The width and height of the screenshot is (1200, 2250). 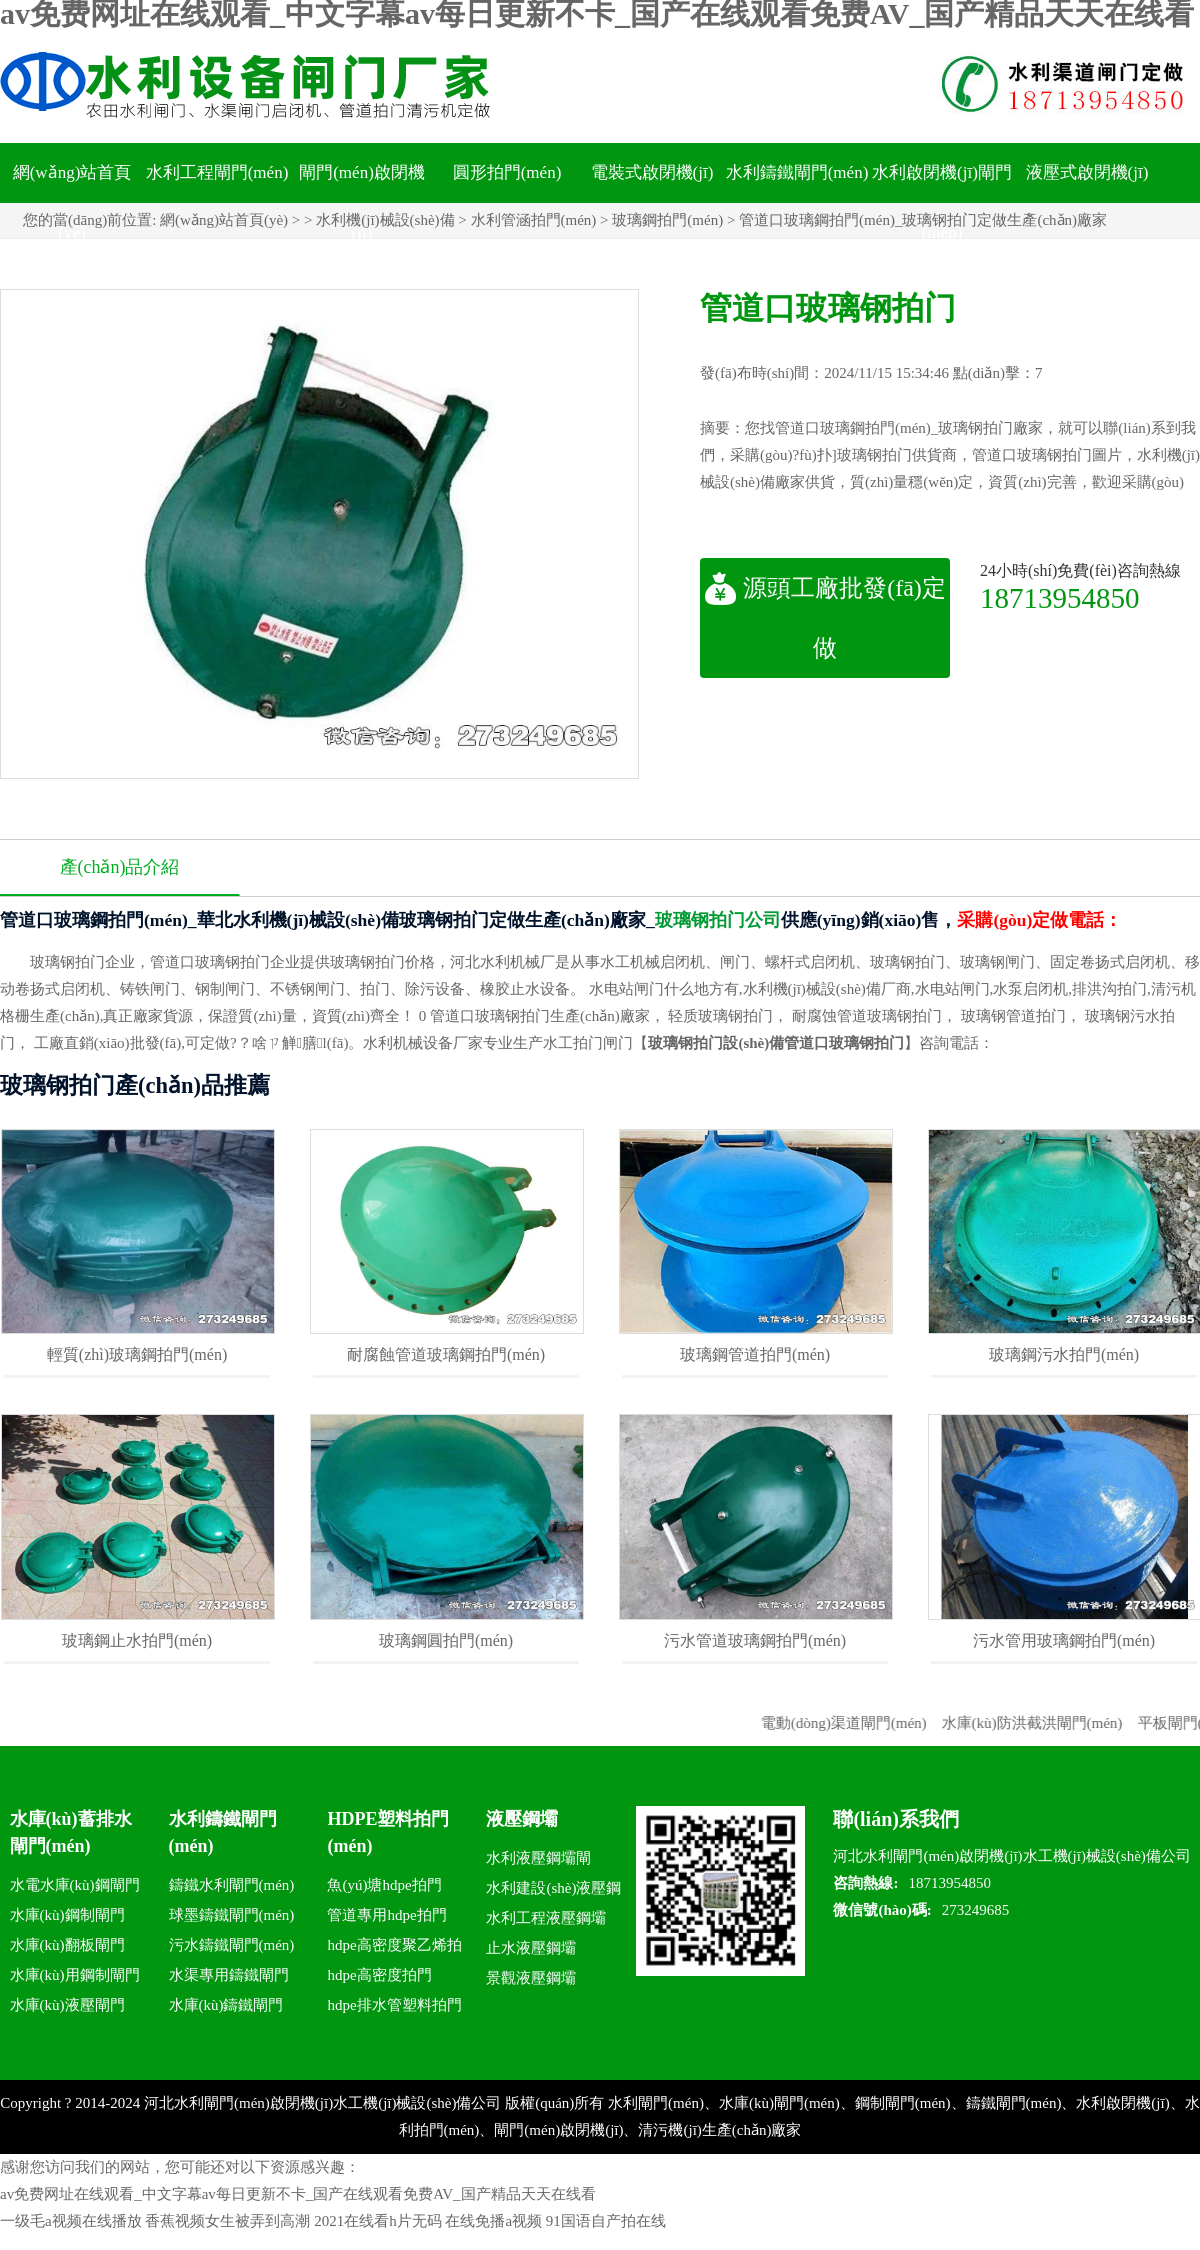 What do you see at coordinates (606, 2221) in the screenshot?
I see `91国语自产拍在线` at bounding box center [606, 2221].